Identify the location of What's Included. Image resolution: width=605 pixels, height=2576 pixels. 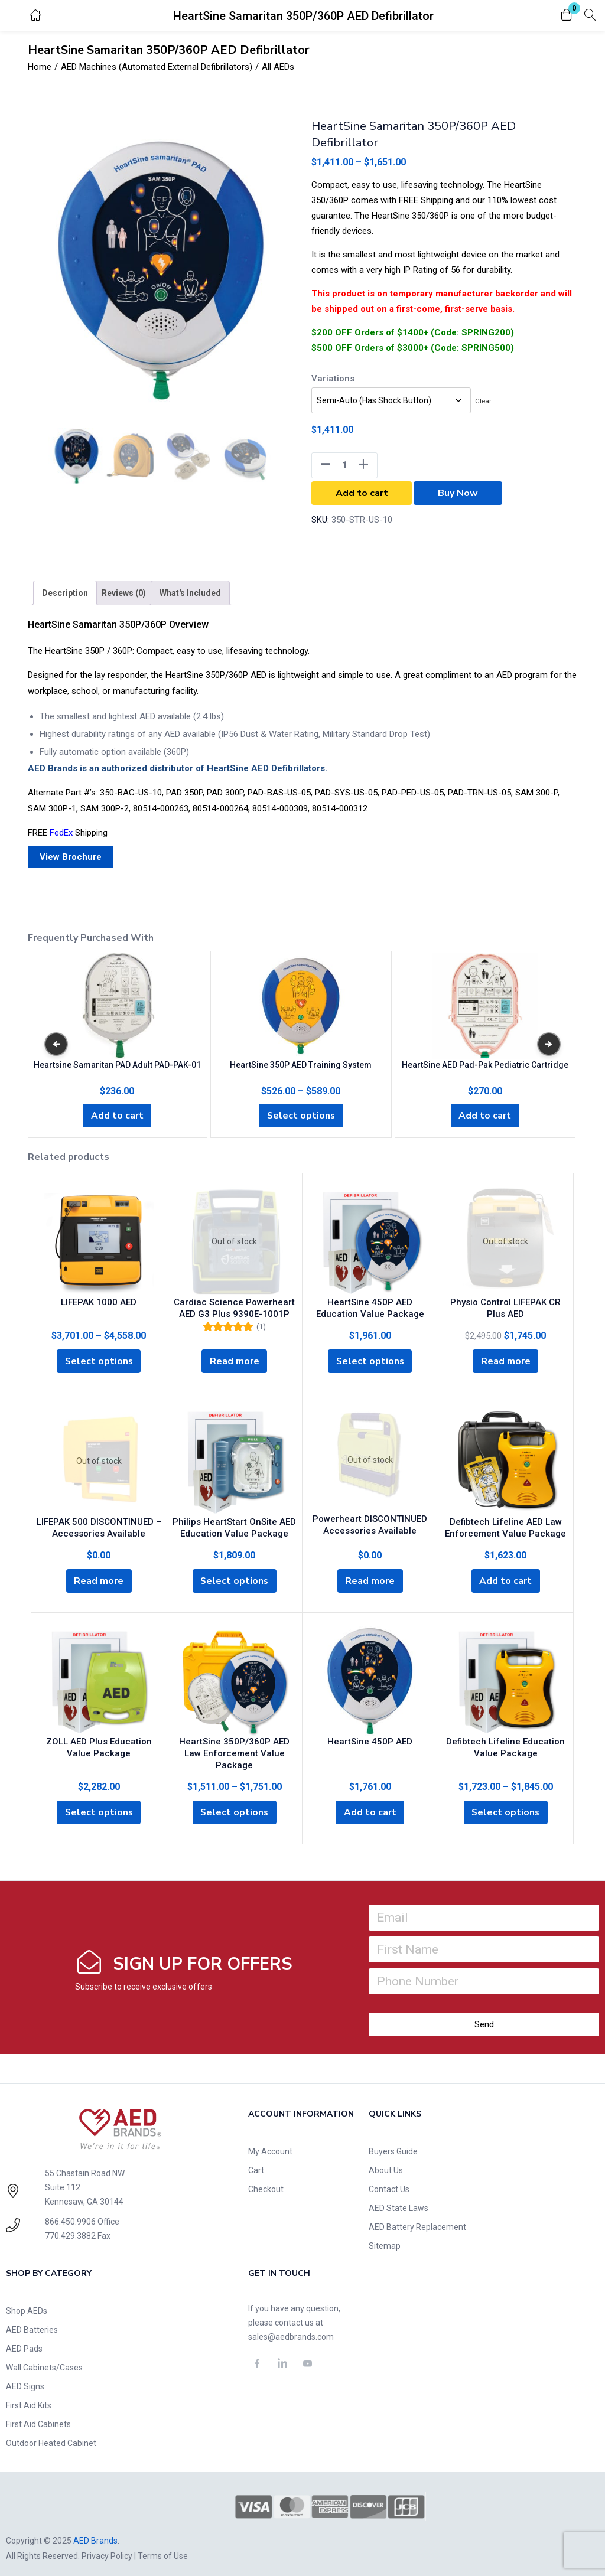
(190, 593).